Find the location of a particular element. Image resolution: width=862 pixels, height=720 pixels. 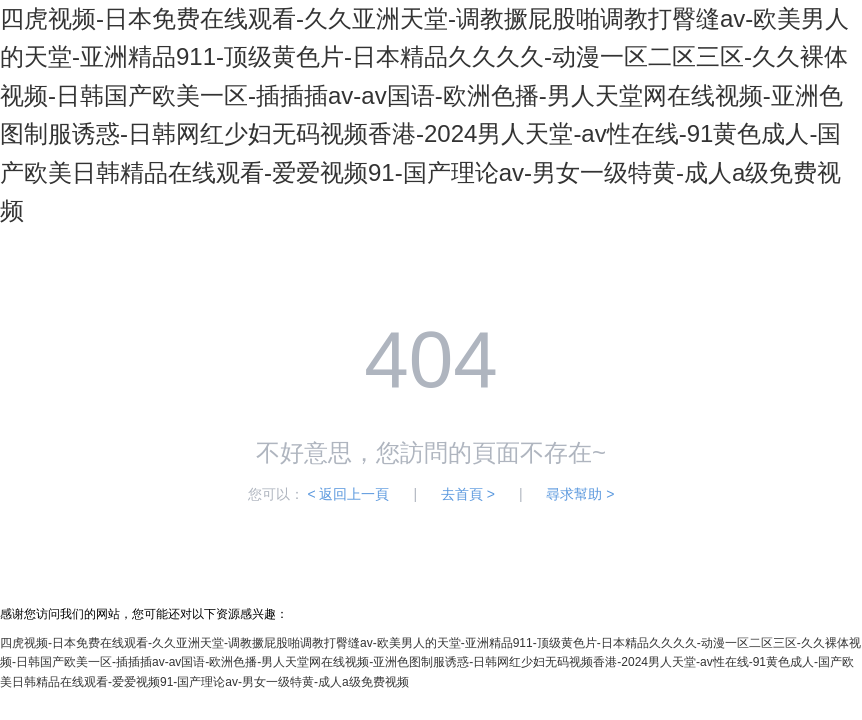

去首頁 > is located at coordinates (468, 494).